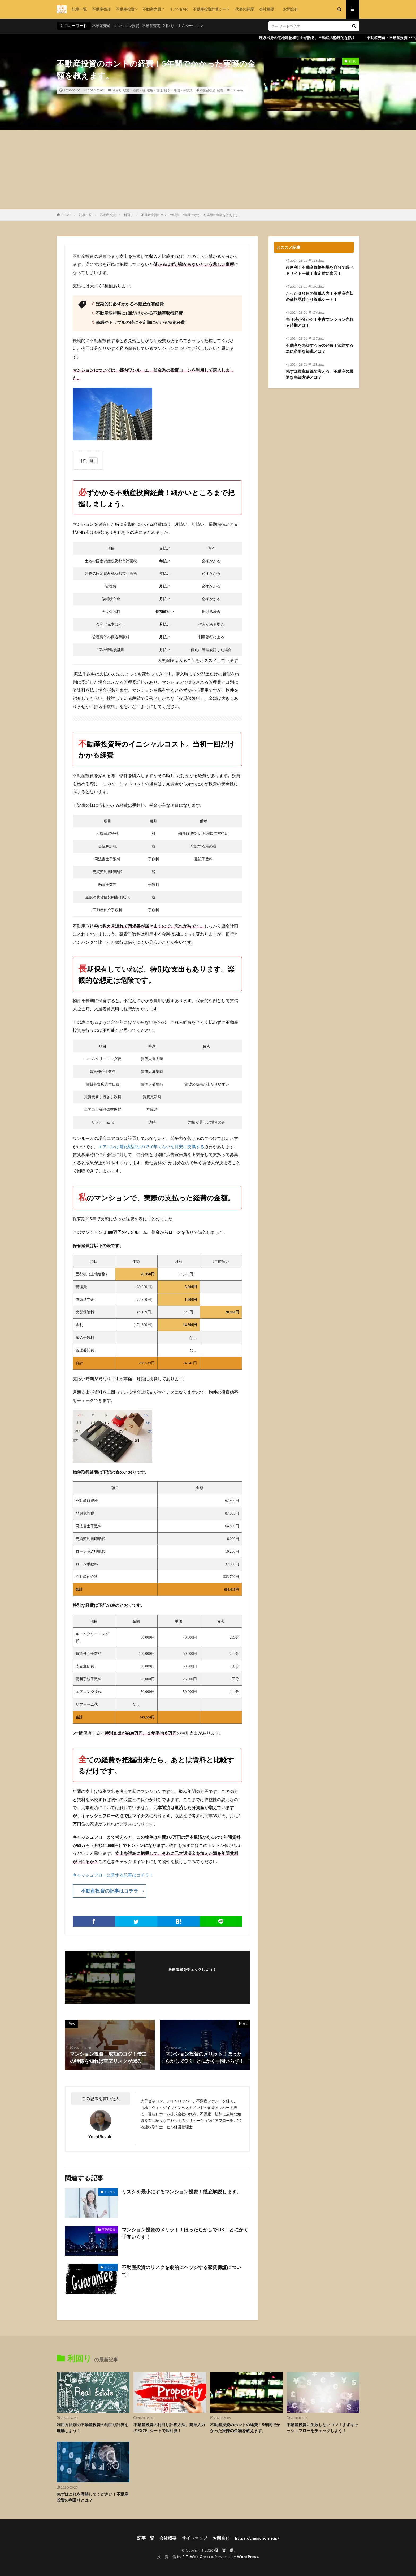  Describe the element at coordinates (181, 2192) in the screenshot. I see `リスクを最小にするマンション投資！徹底解説します。` at that location.